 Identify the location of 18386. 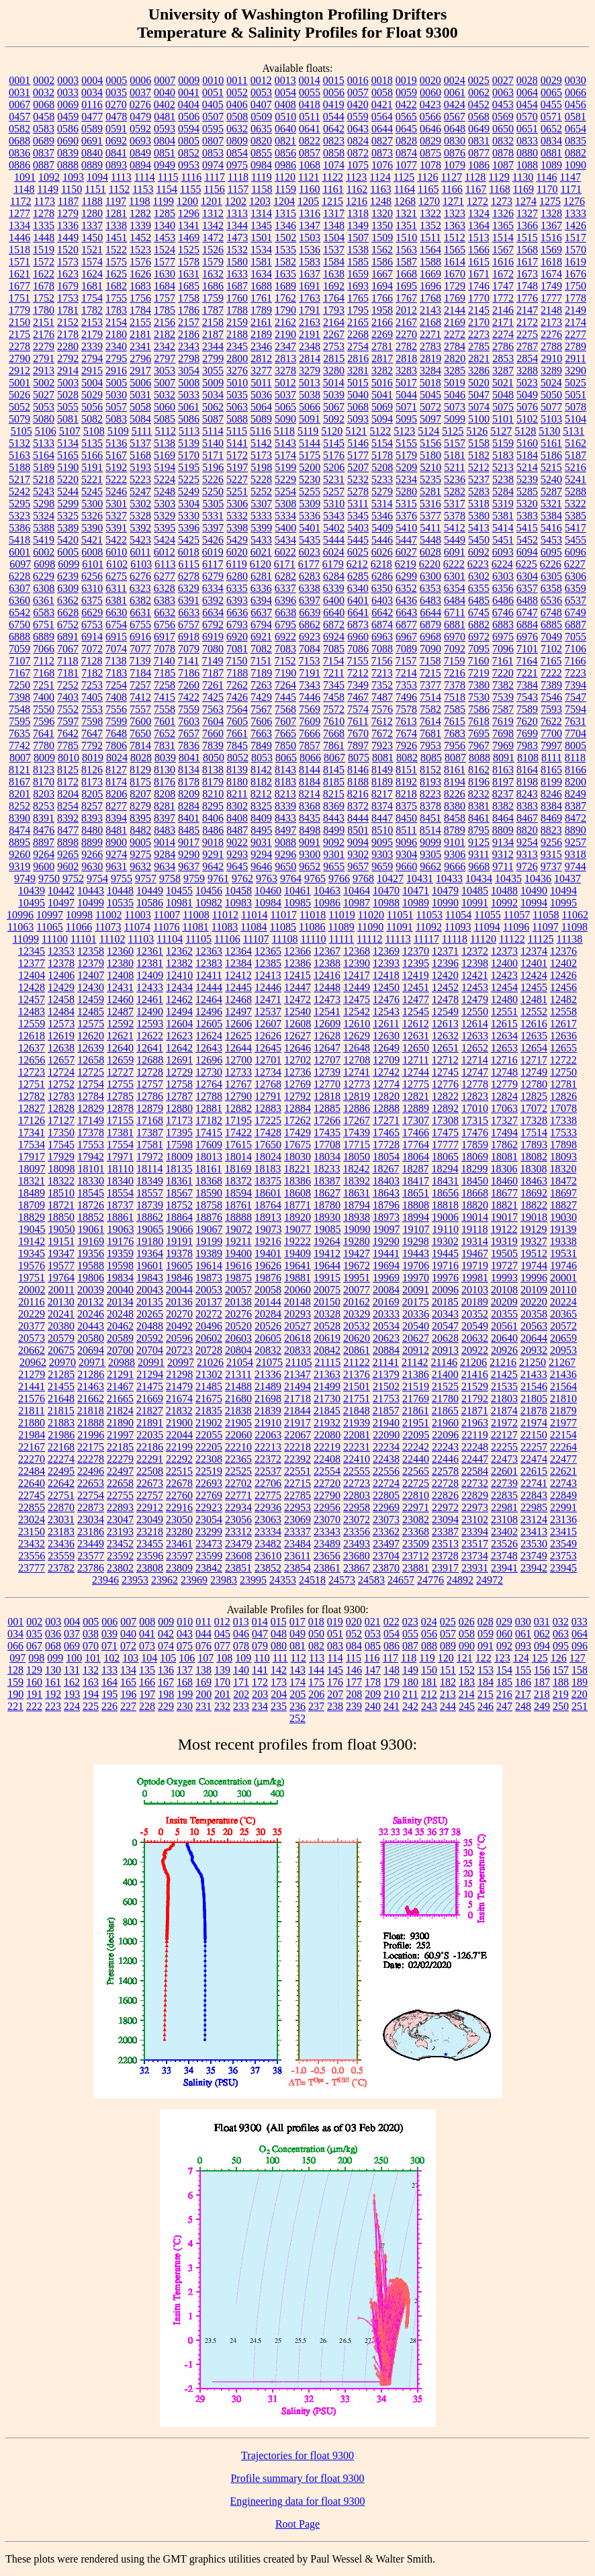
(297, 1181).